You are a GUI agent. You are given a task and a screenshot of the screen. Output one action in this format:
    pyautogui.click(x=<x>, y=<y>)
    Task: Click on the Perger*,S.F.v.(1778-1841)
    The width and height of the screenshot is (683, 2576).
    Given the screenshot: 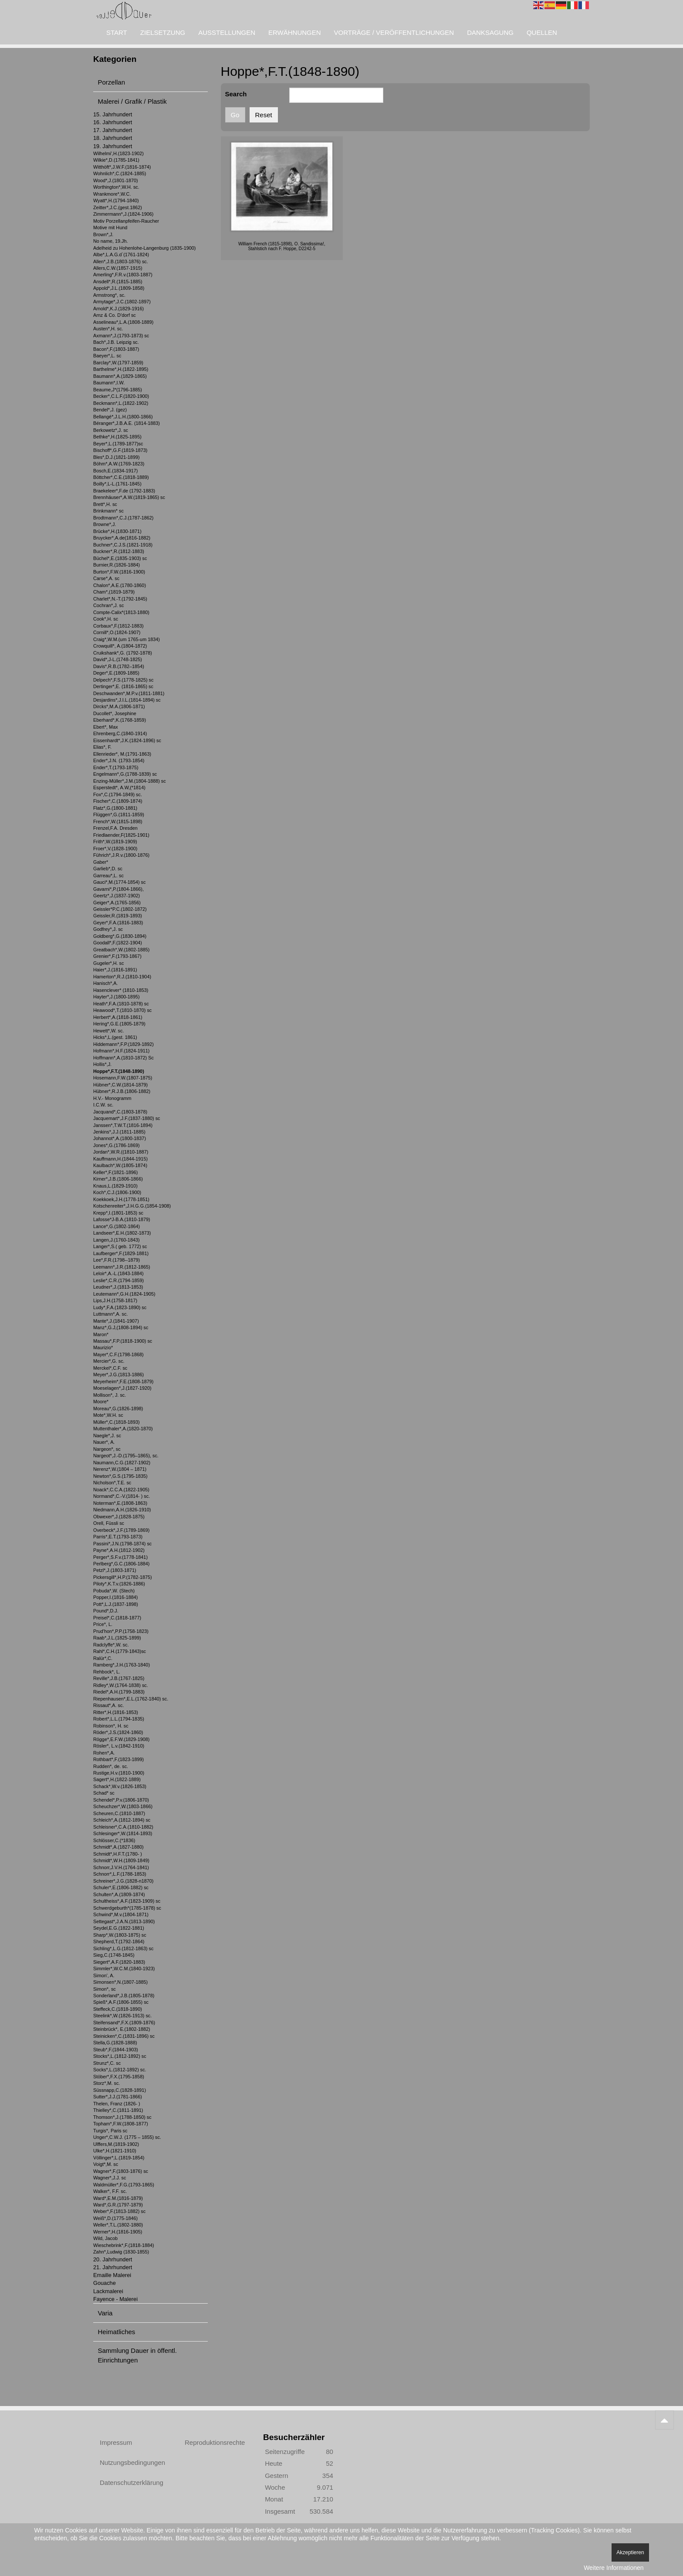 What is the action you would take?
    pyautogui.click(x=120, y=1557)
    